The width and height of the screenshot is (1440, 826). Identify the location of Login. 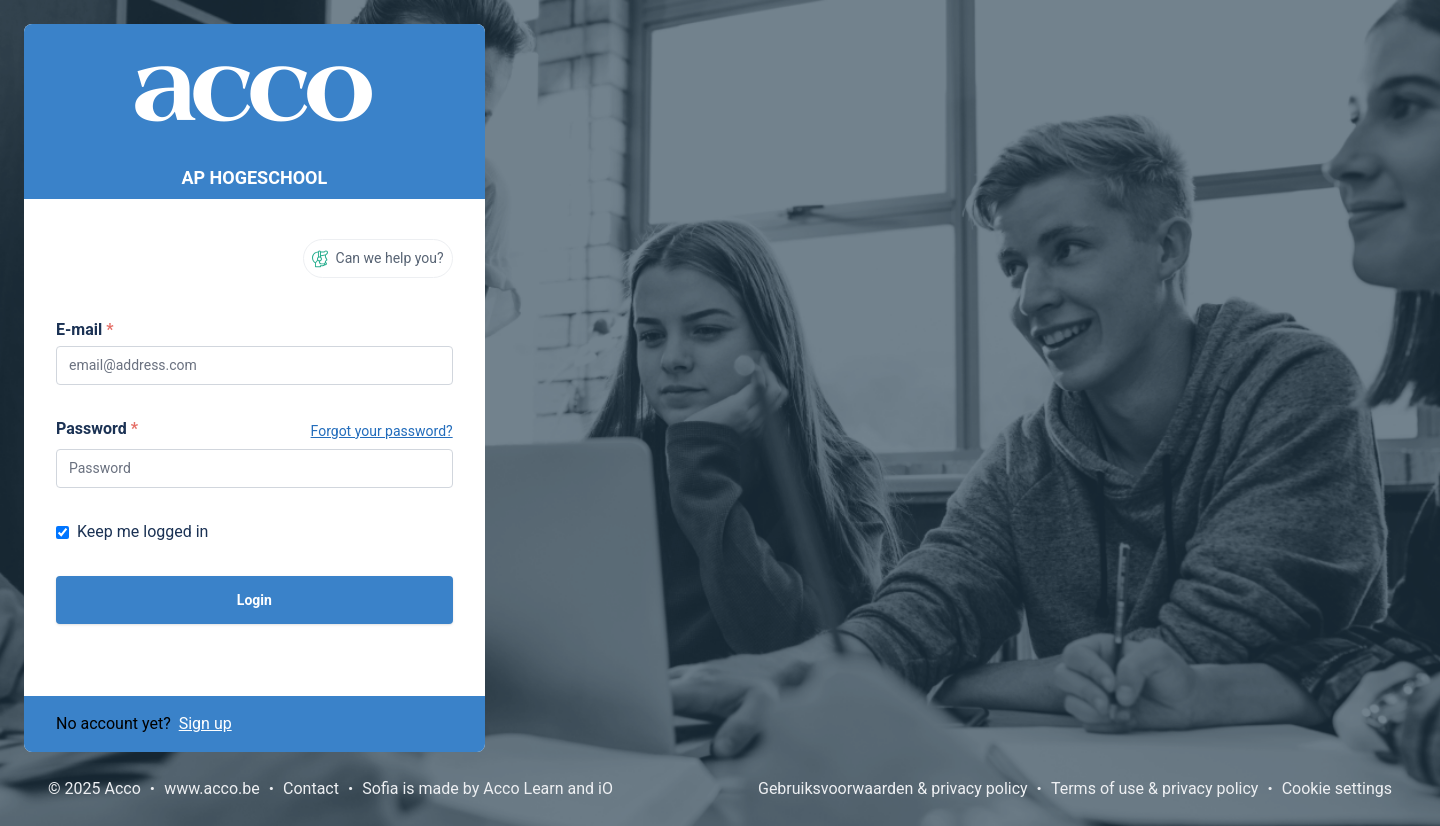
(254, 600).